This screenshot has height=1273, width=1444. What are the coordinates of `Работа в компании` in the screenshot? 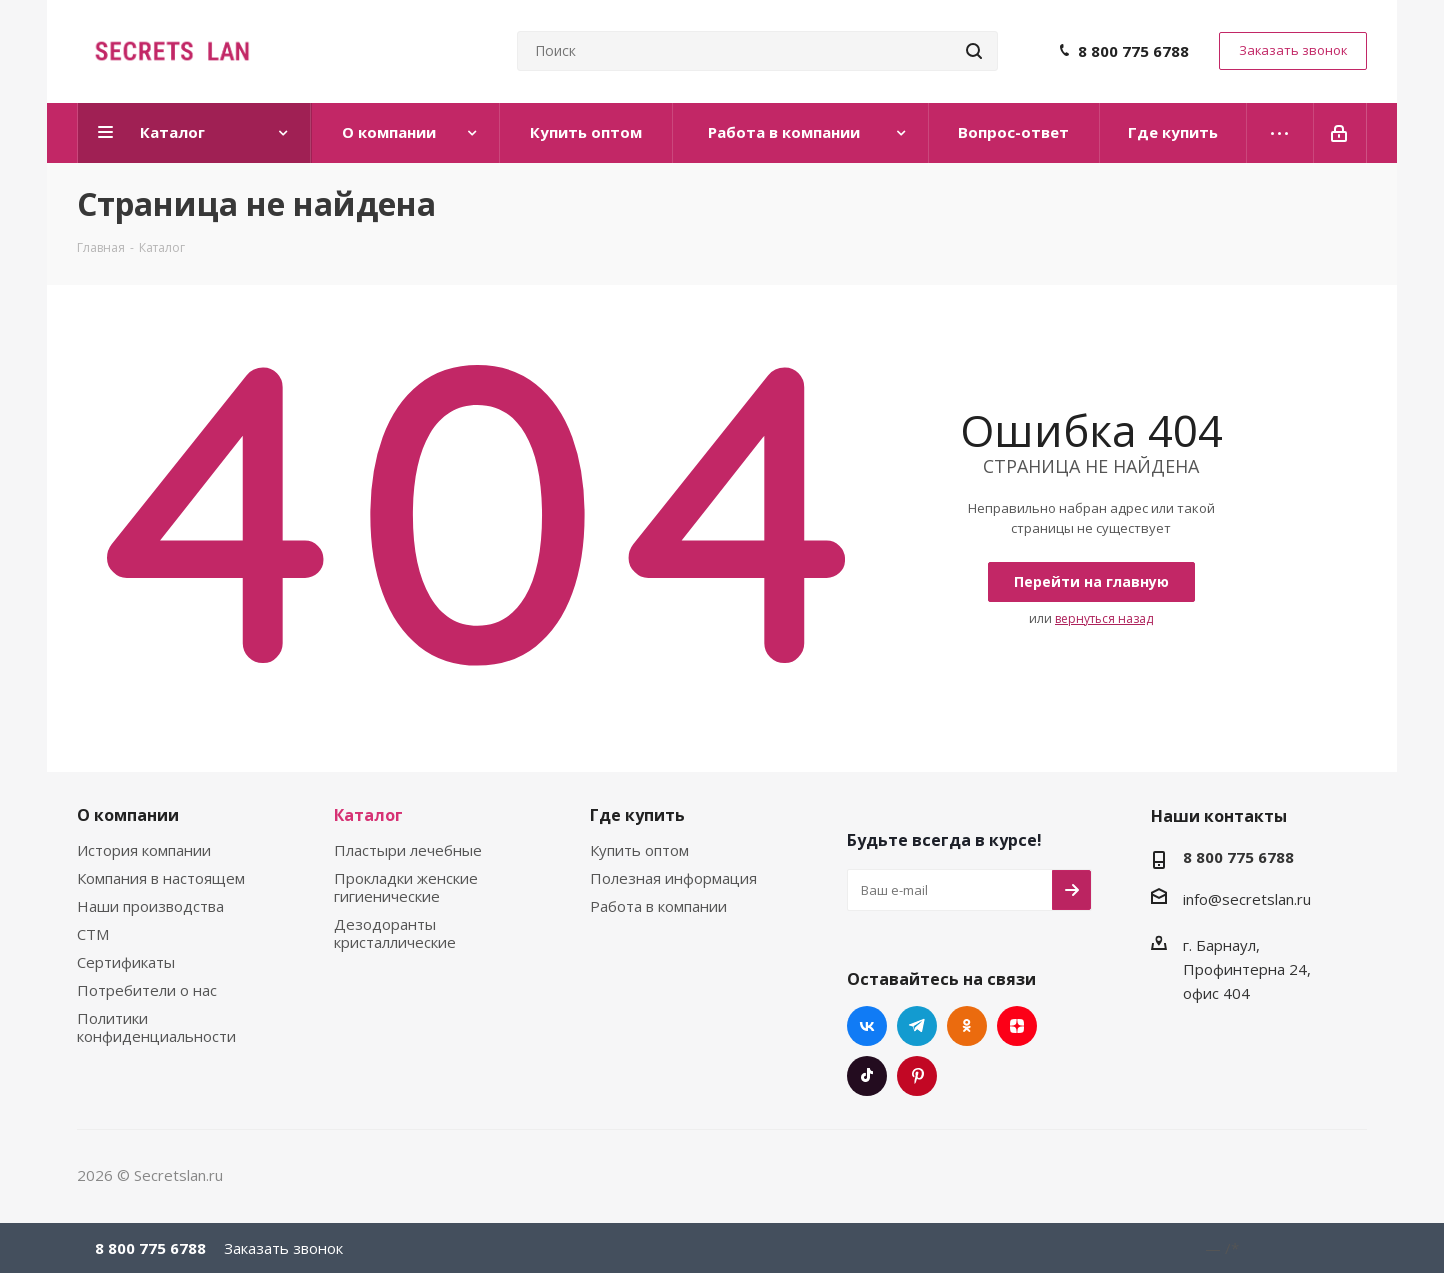 It's located at (658, 906).